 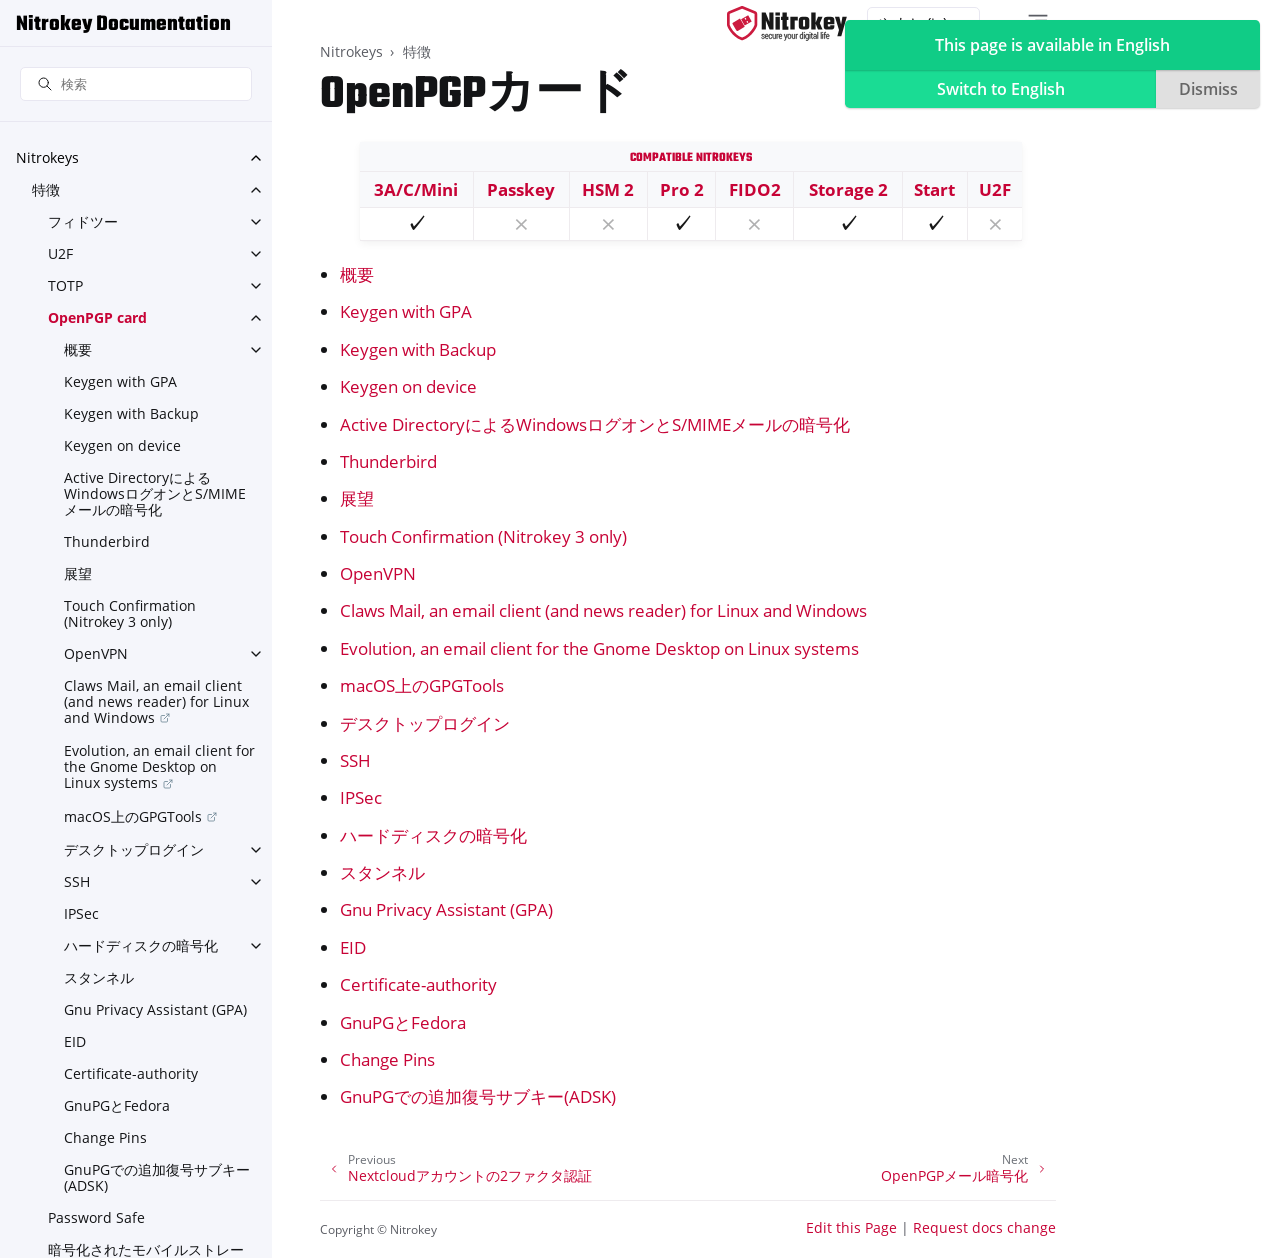 What do you see at coordinates (136, 84) in the screenshot?
I see `[検索]` at bounding box center [136, 84].